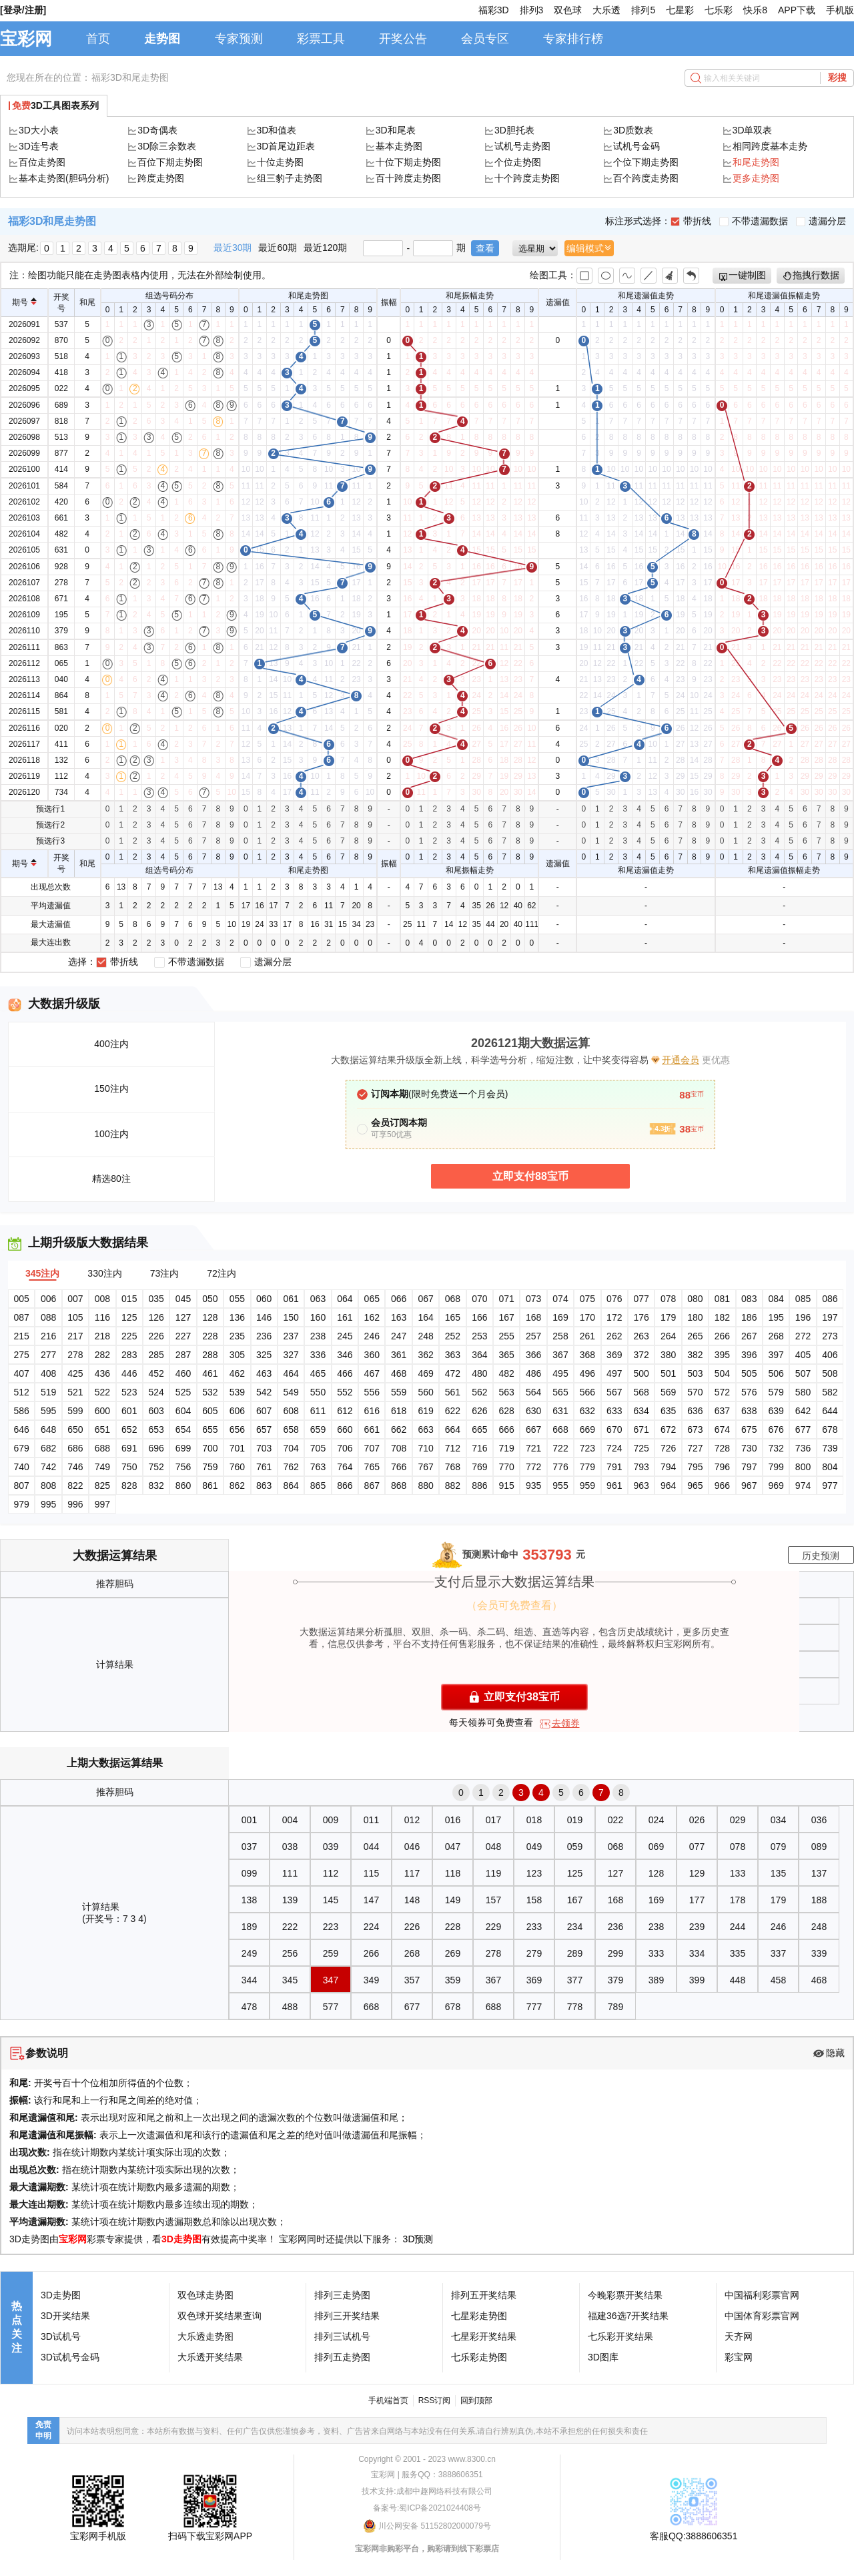  I want to click on 3D除三余数表, so click(166, 146).